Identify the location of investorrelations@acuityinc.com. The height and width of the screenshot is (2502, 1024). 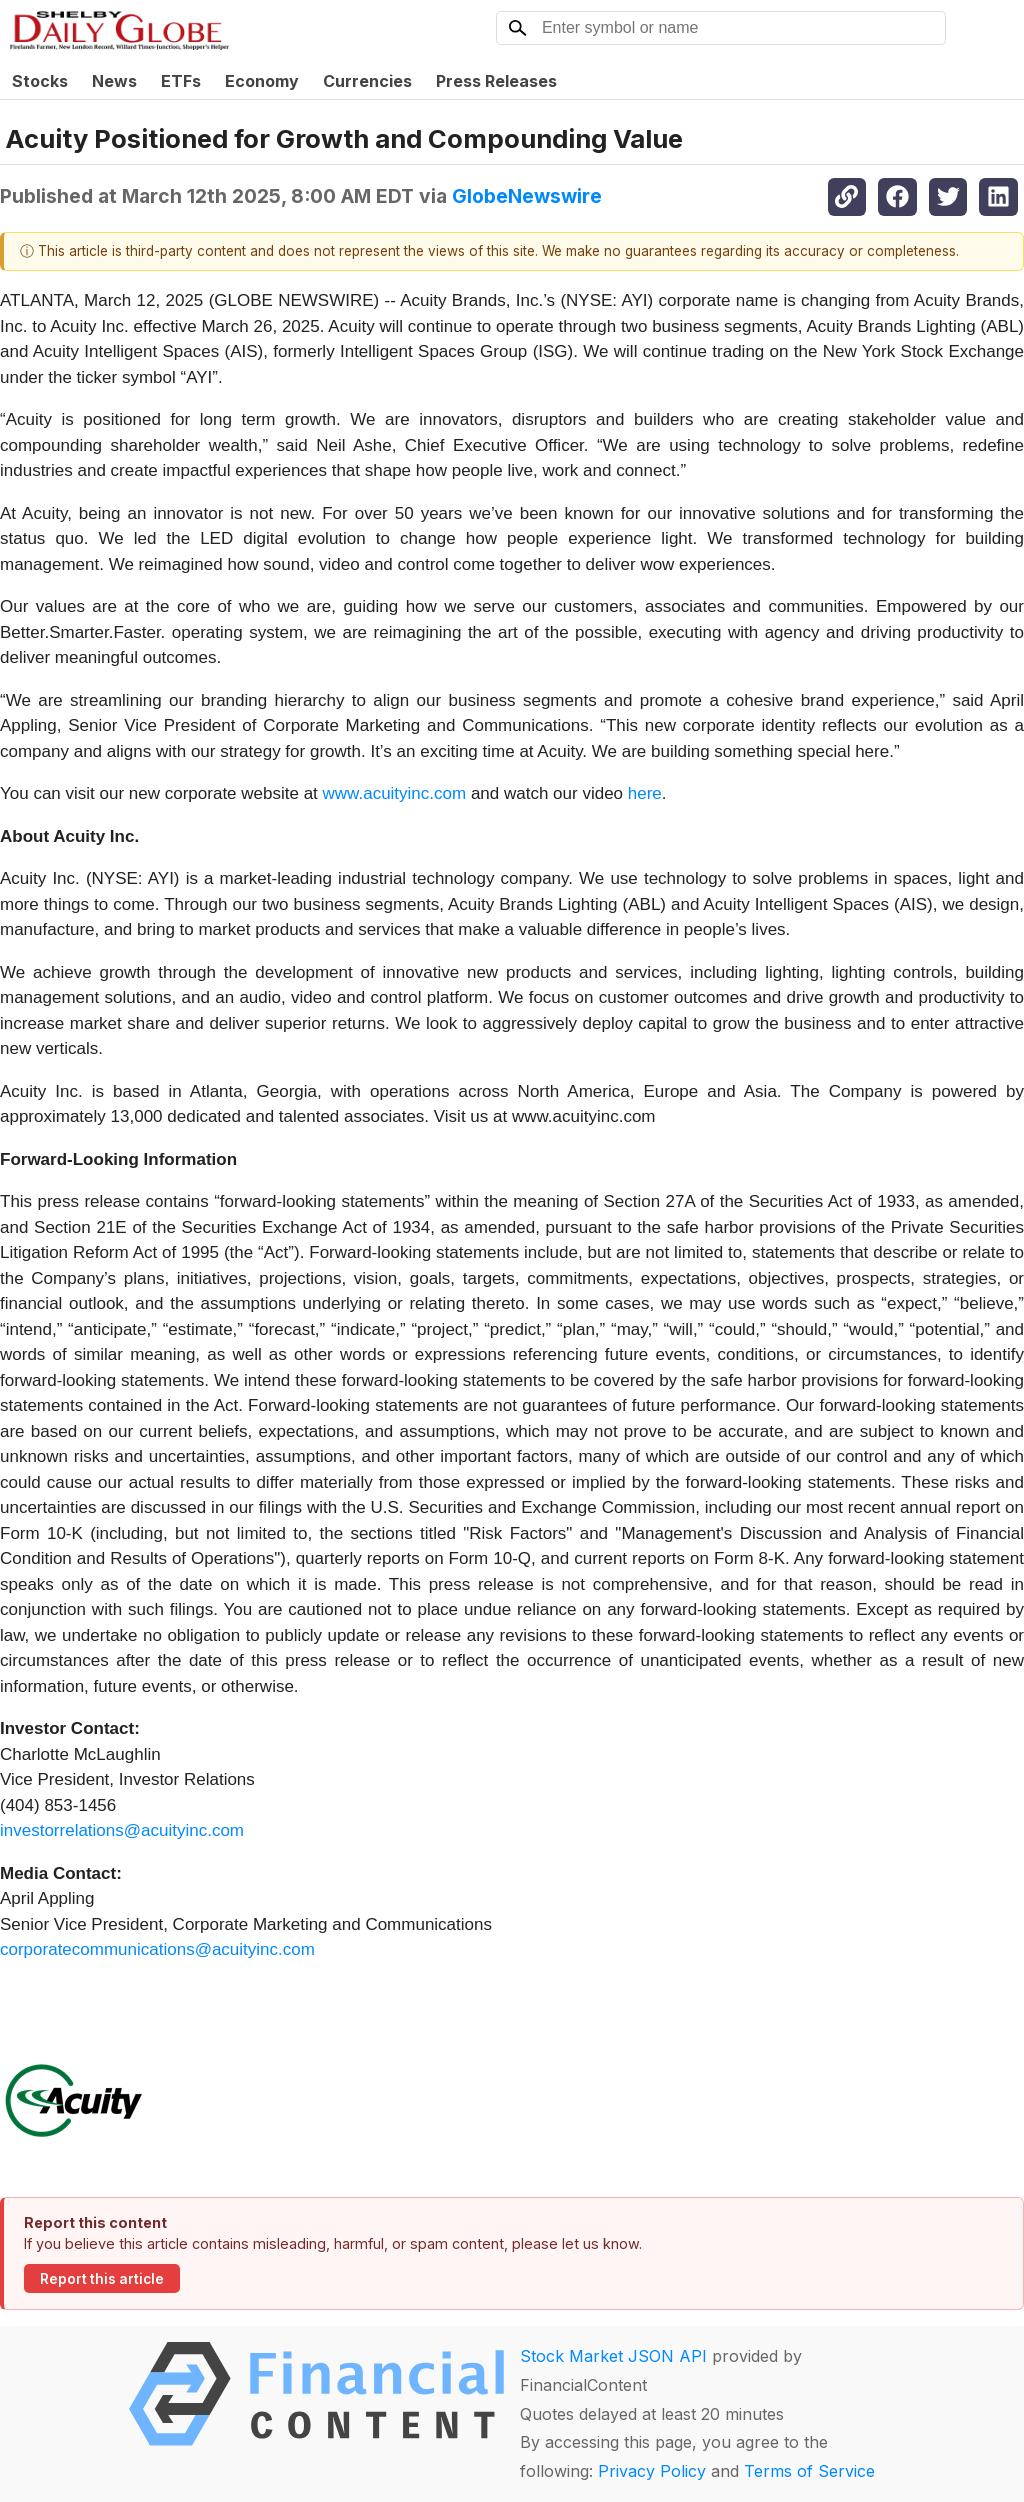
(122, 1830).